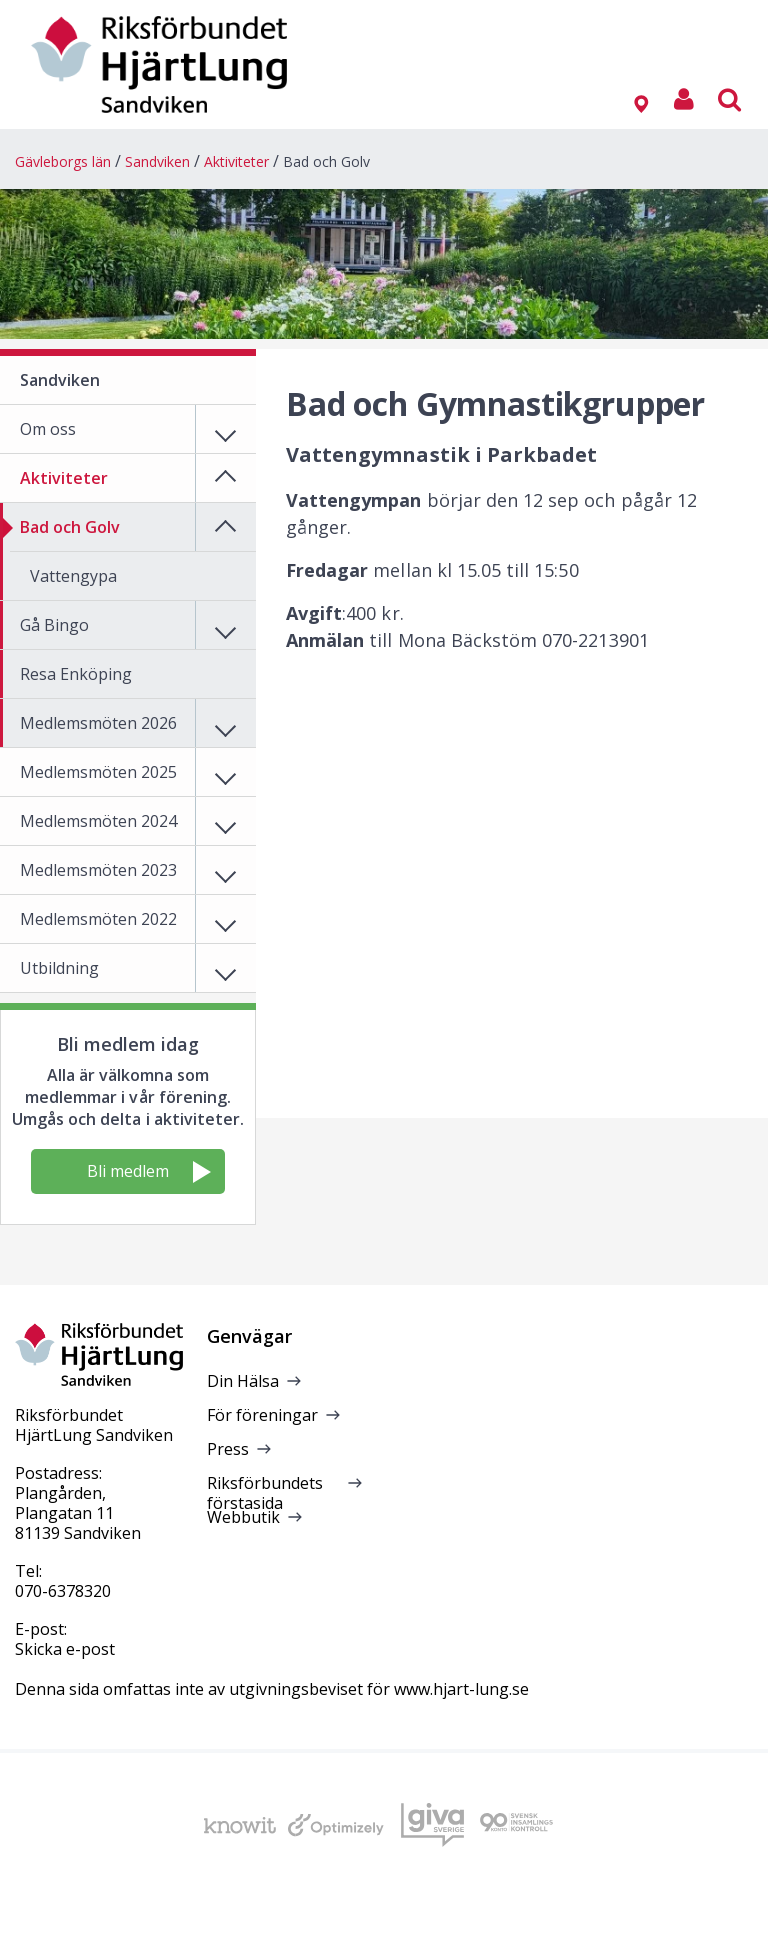  I want to click on 070-6378320, so click(63, 1591).